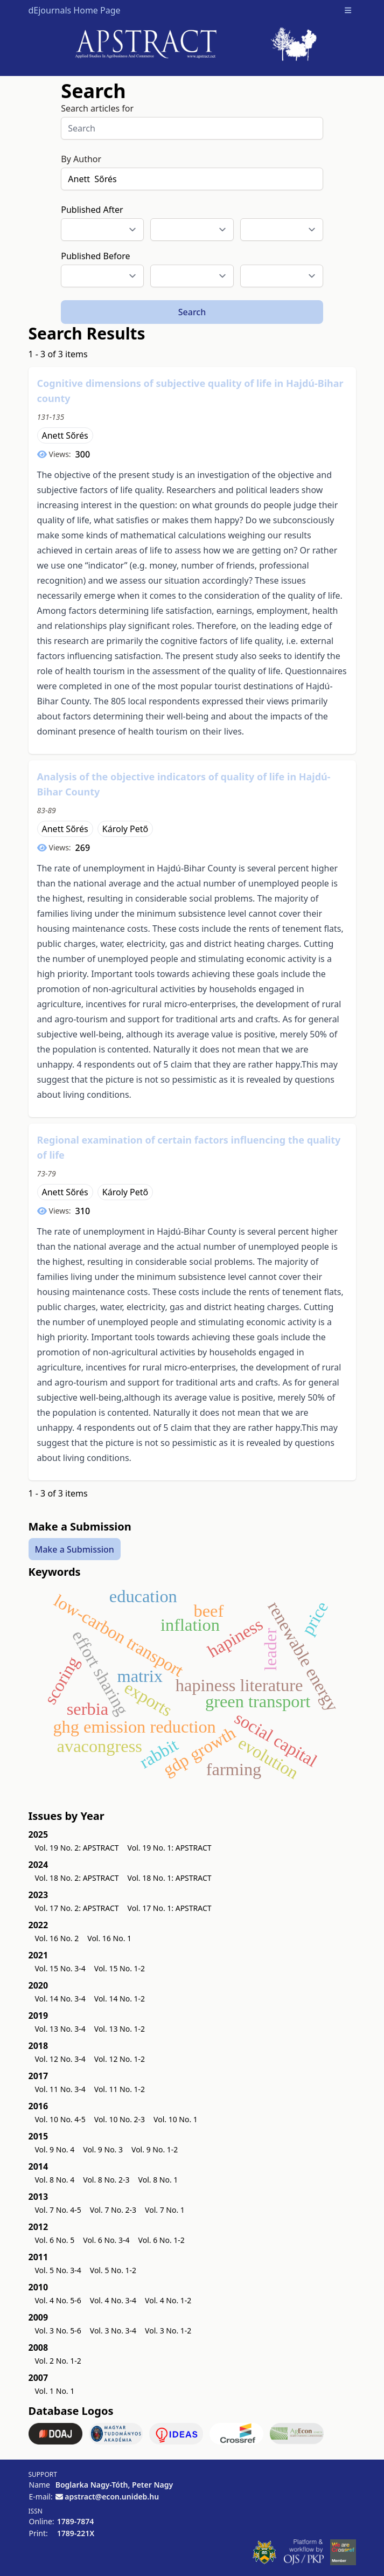 The height and width of the screenshot is (2576, 384). What do you see at coordinates (77, 1908) in the screenshot?
I see `Vol. 17 No. 2: APSTRACT` at bounding box center [77, 1908].